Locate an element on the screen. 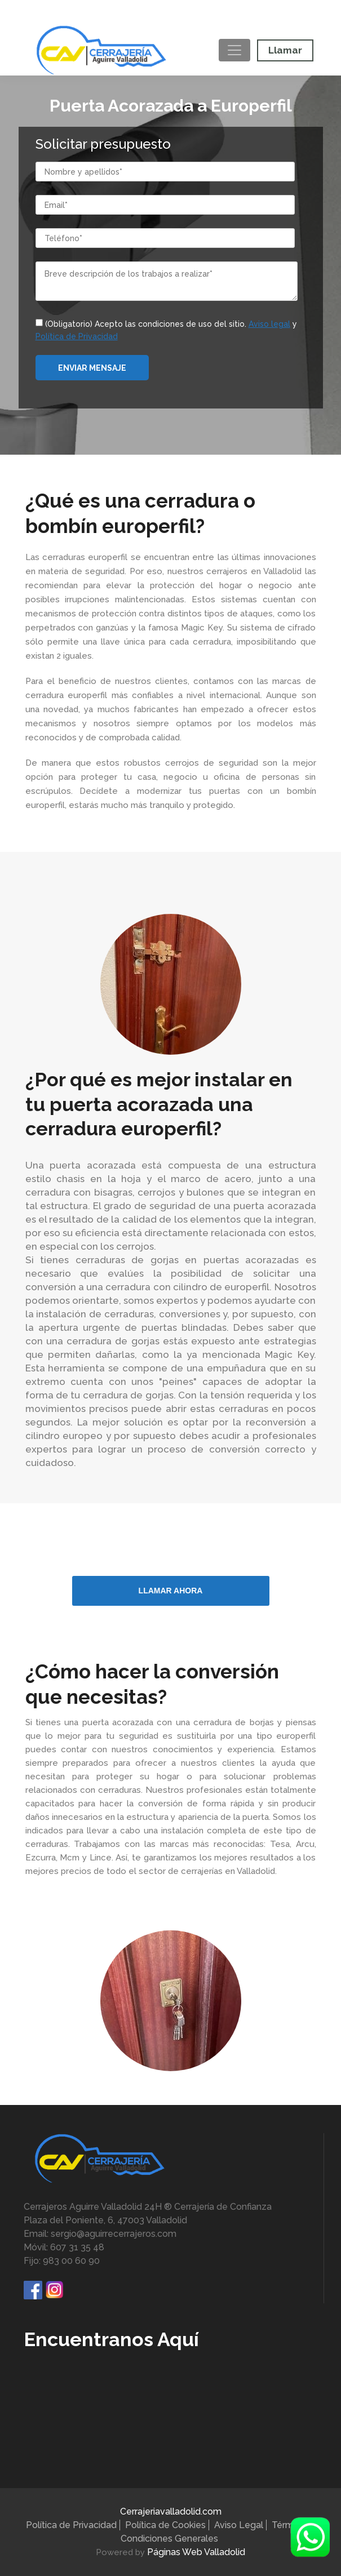 The width and height of the screenshot is (341, 2576). Llamar is located at coordinates (285, 50).